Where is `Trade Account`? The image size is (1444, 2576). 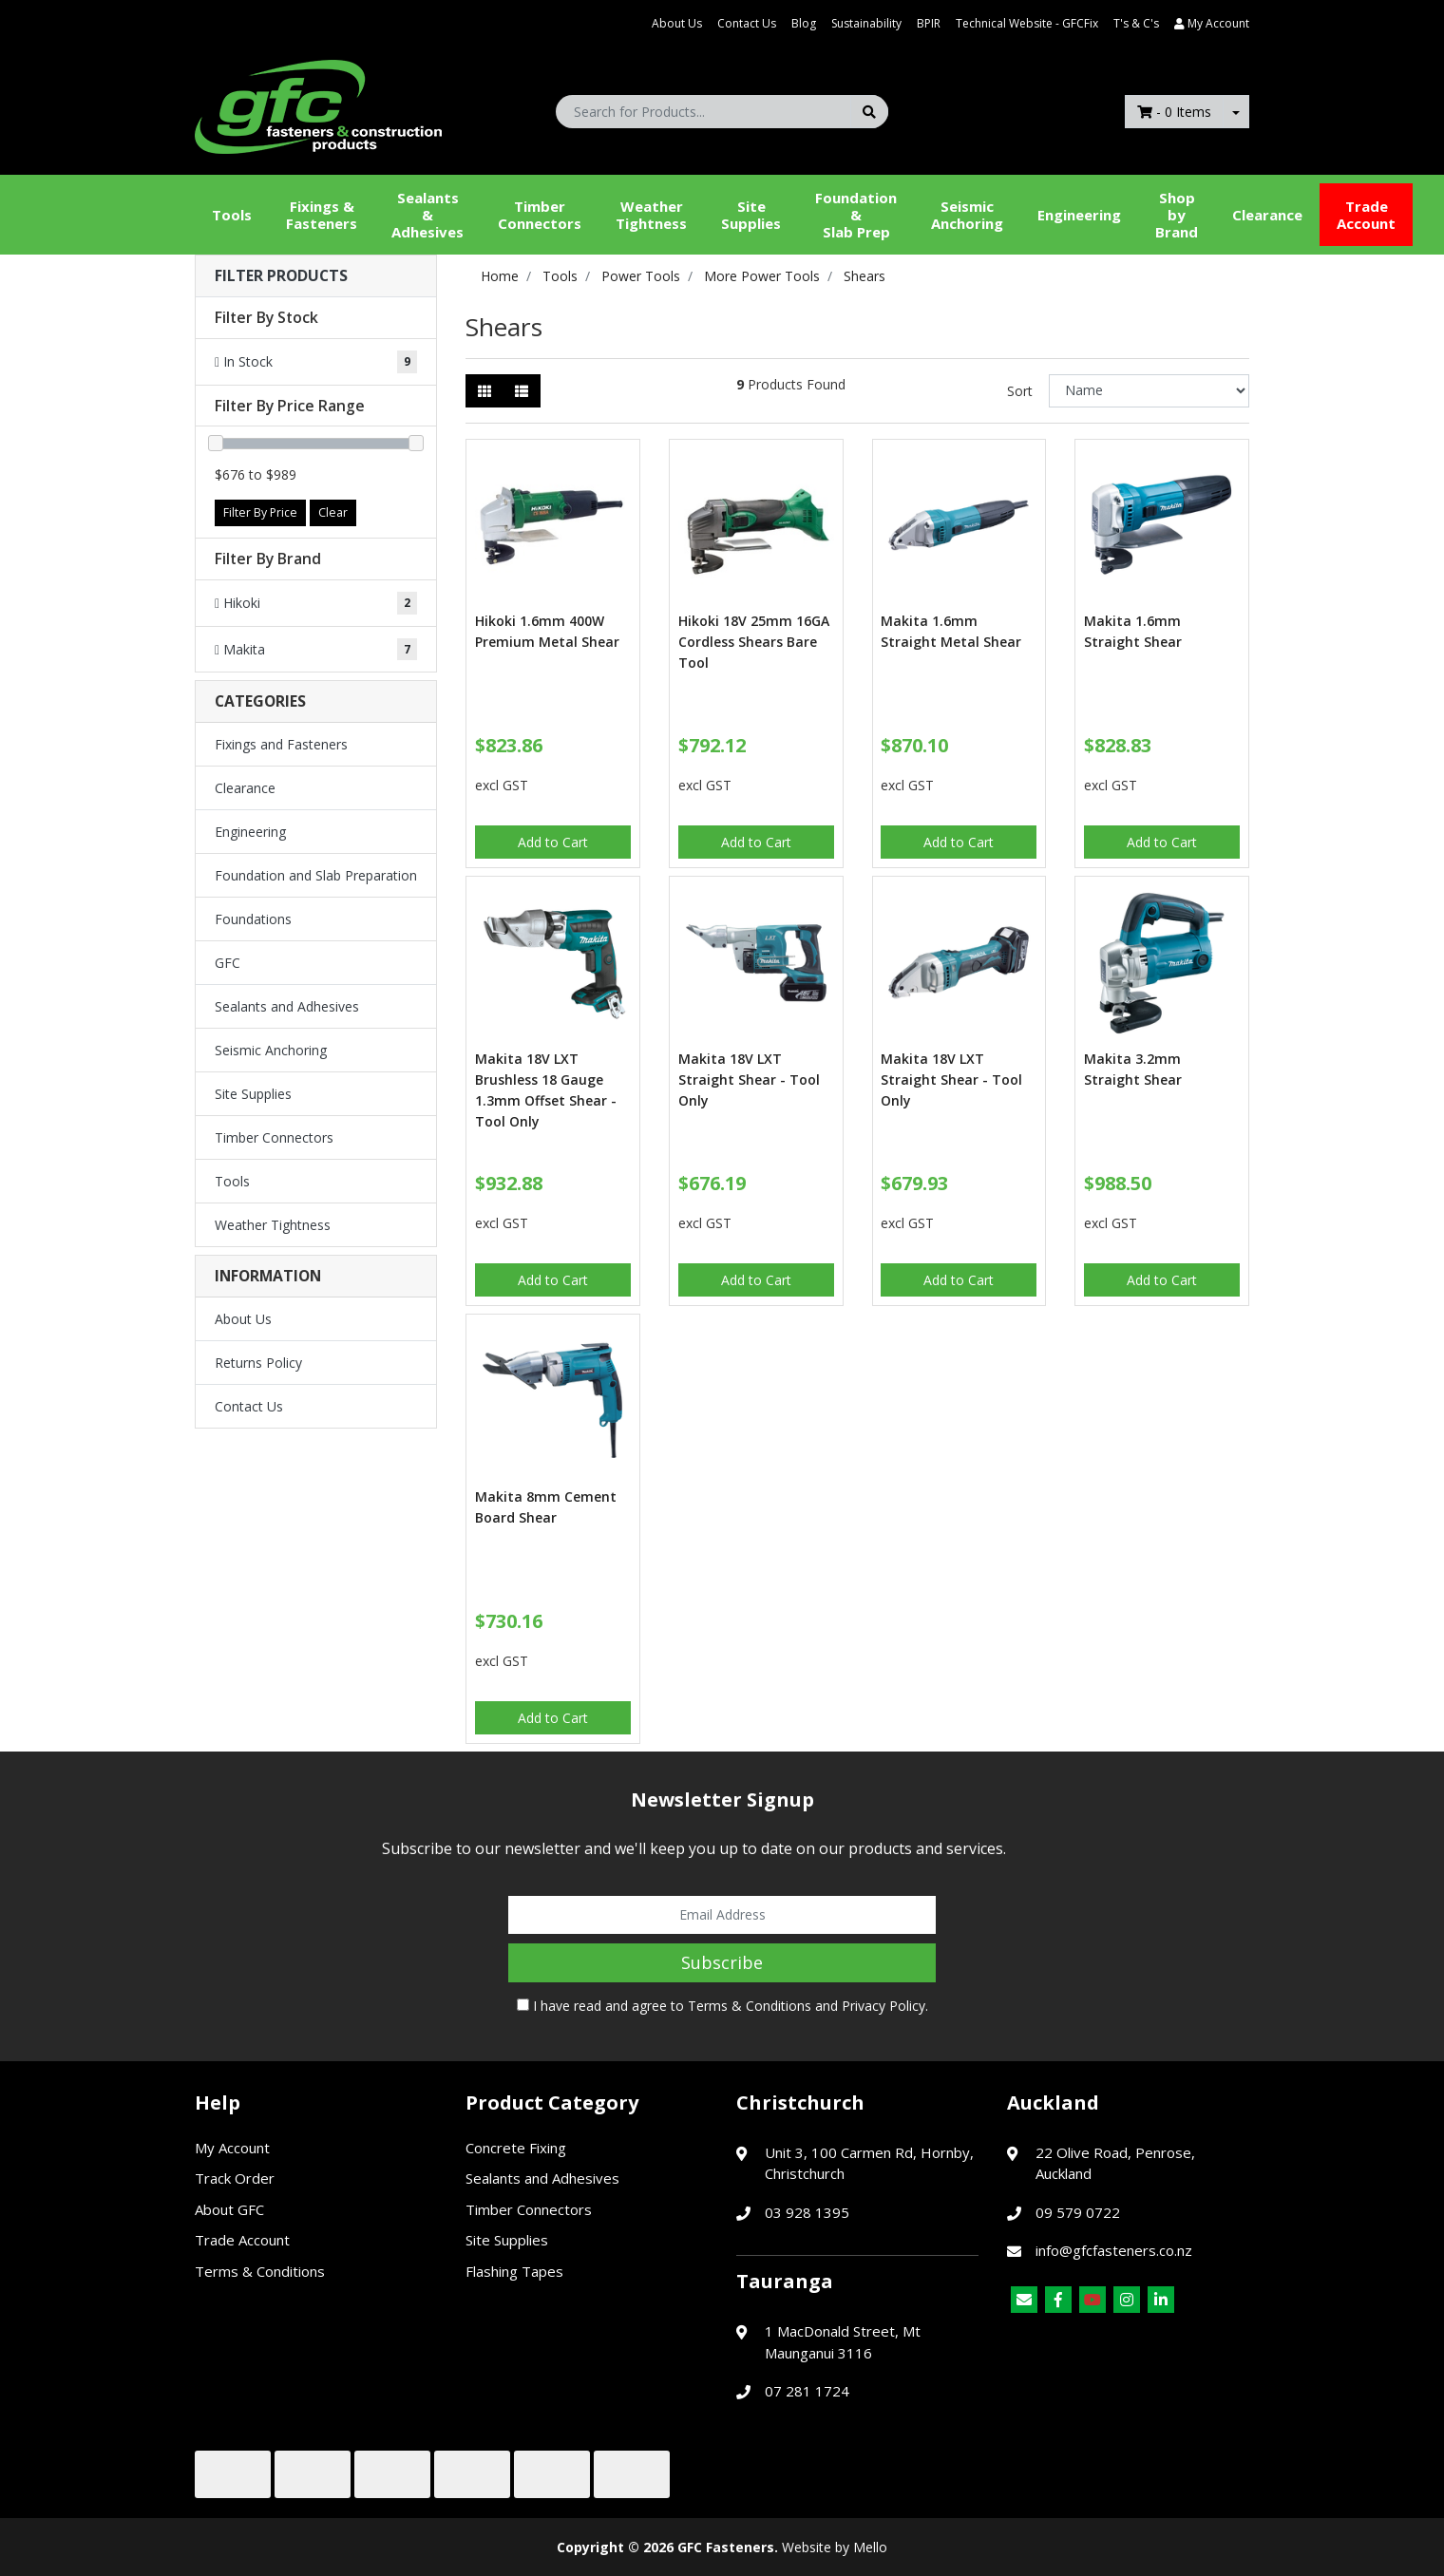
Trade Account is located at coordinates (1366, 215).